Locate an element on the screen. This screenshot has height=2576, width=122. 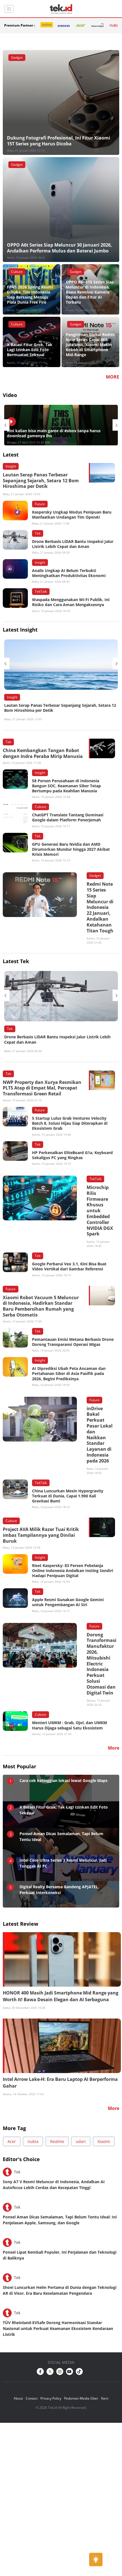
Pedoman Media Siber is located at coordinates (81, 2398).